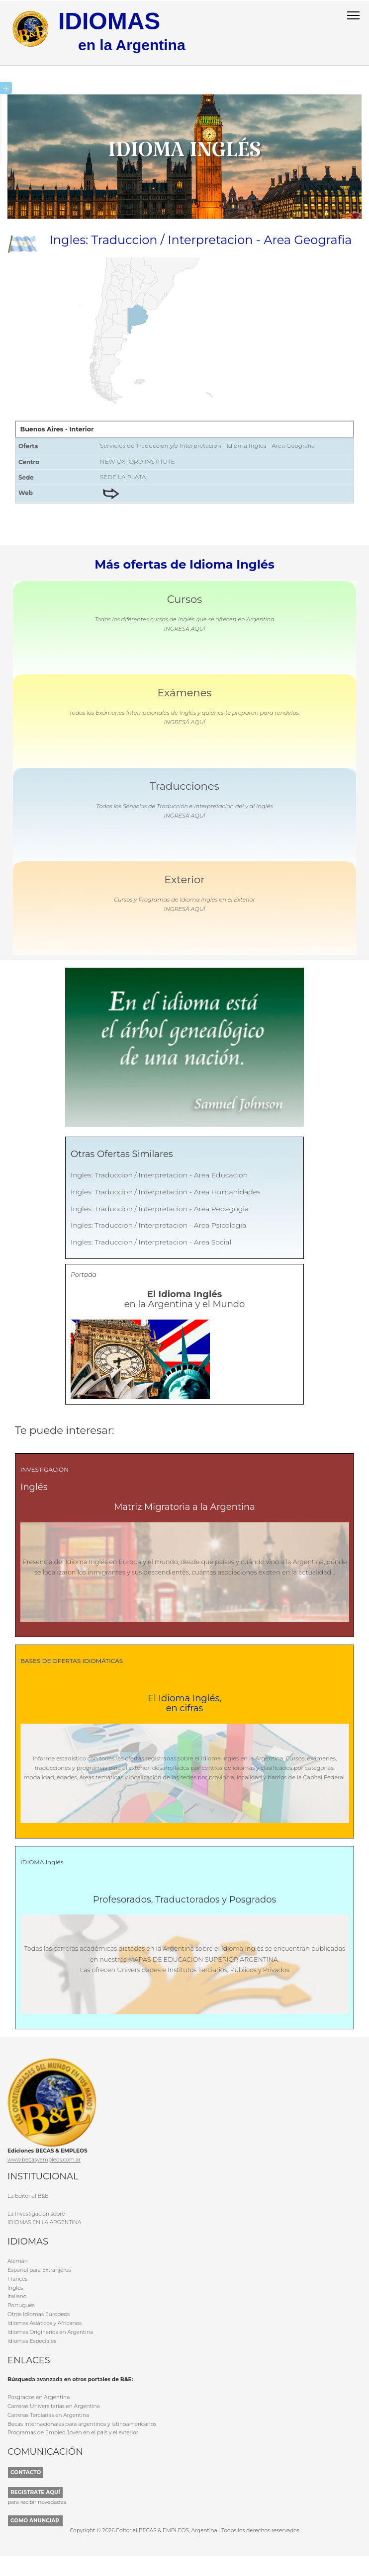  What do you see at coordinates (17, 2278) in the screenshot?
I see `Francés` at bounding box center [17, 2278].